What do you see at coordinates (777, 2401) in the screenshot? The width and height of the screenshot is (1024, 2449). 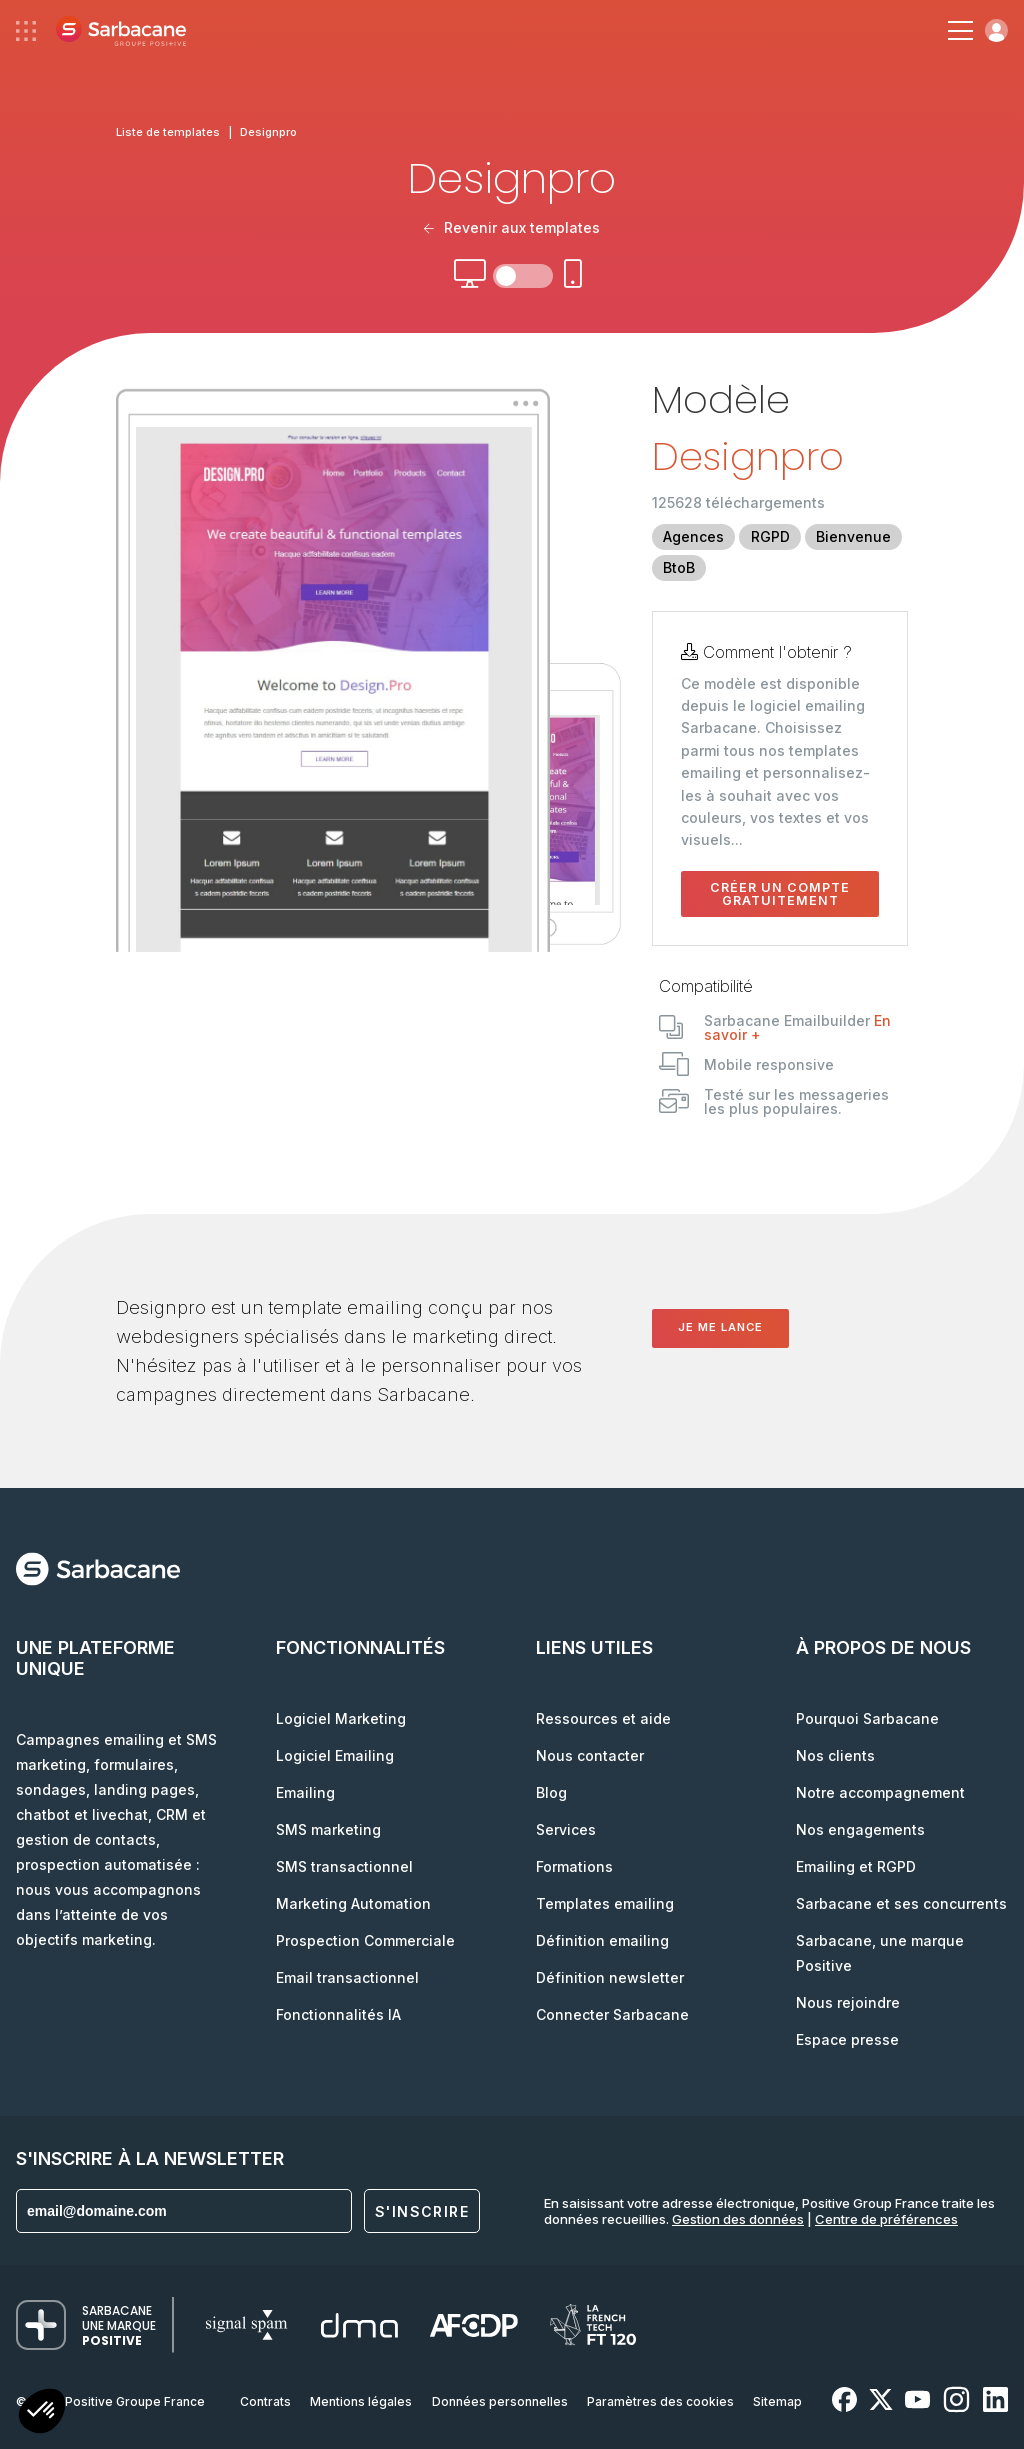 I see `Sitemap` at bounding box center [777, 2401].